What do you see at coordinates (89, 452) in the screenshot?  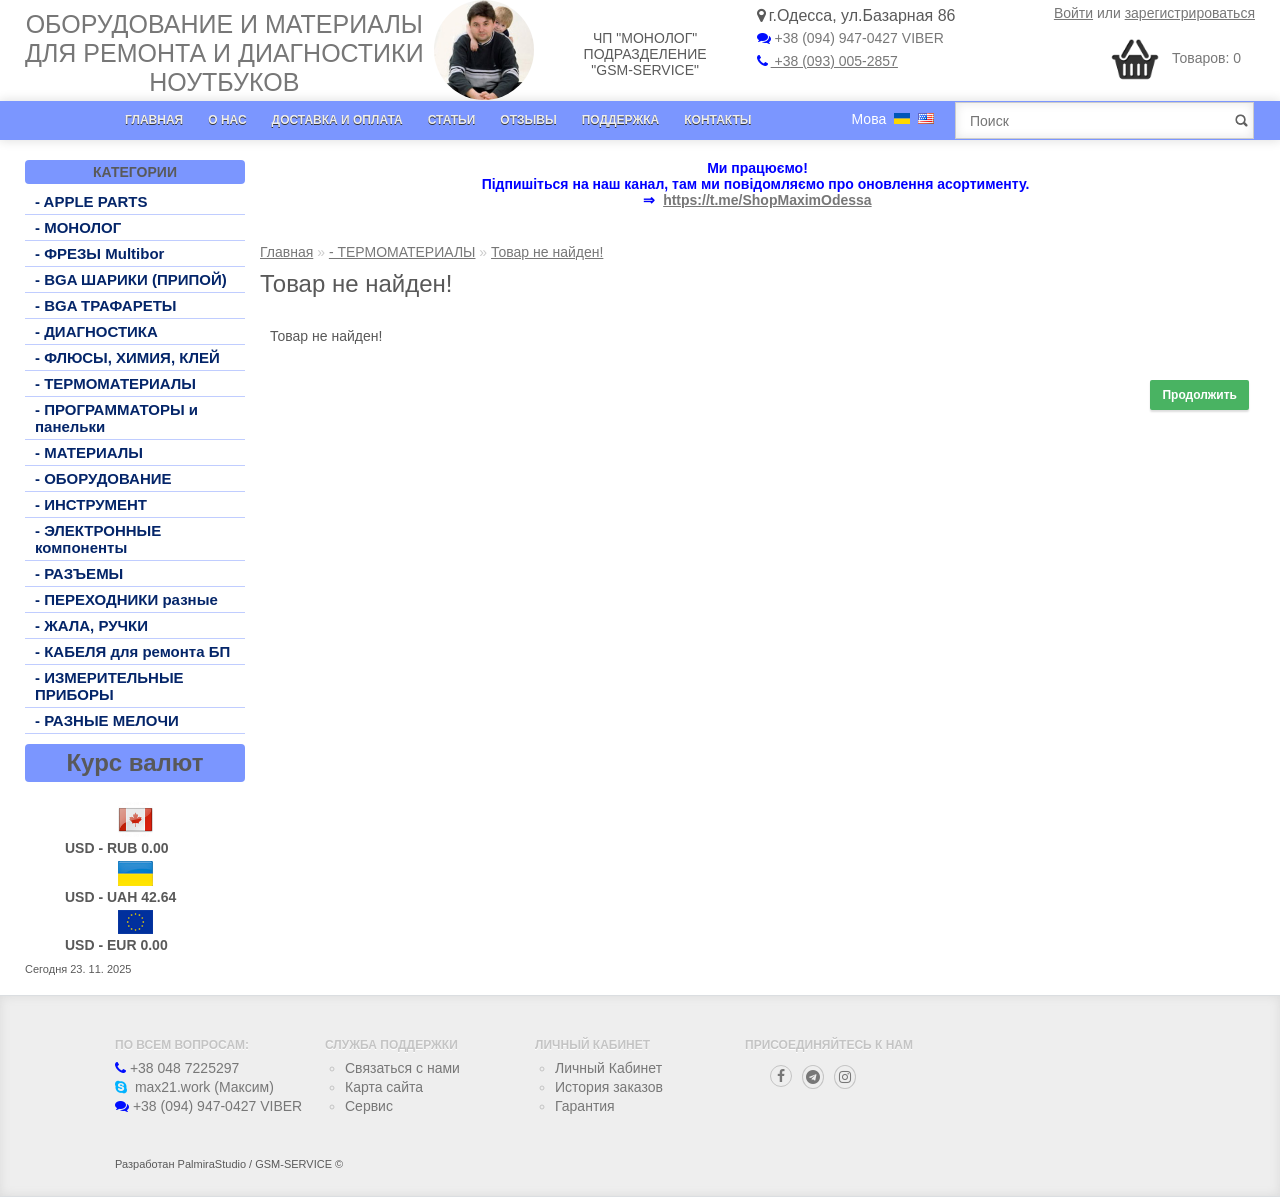 I see `- МАТЕРИАЛЫ` at bounding box center [89, 452].